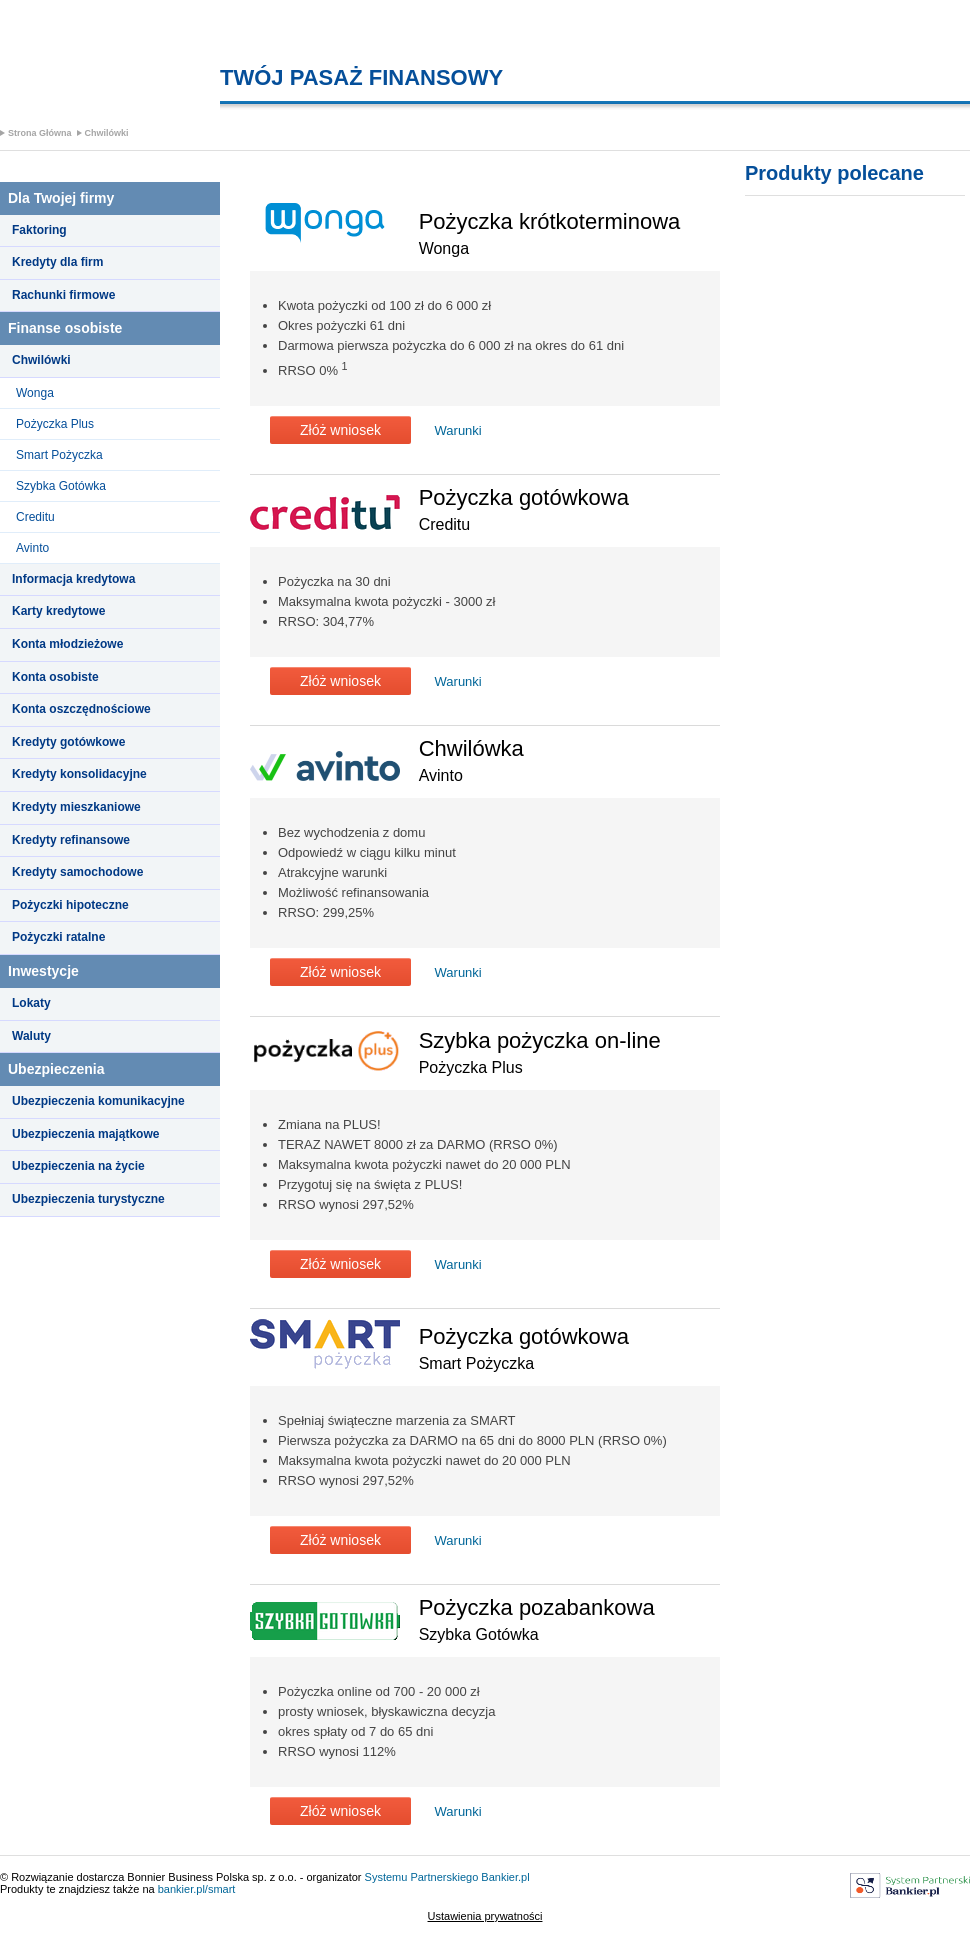 The width and height of the screenshot is (970, 1942). What do you see at coordinates (61, 486) in the screenshot?
I see `Szybka Gotówka` at bounding box center [61, 486].